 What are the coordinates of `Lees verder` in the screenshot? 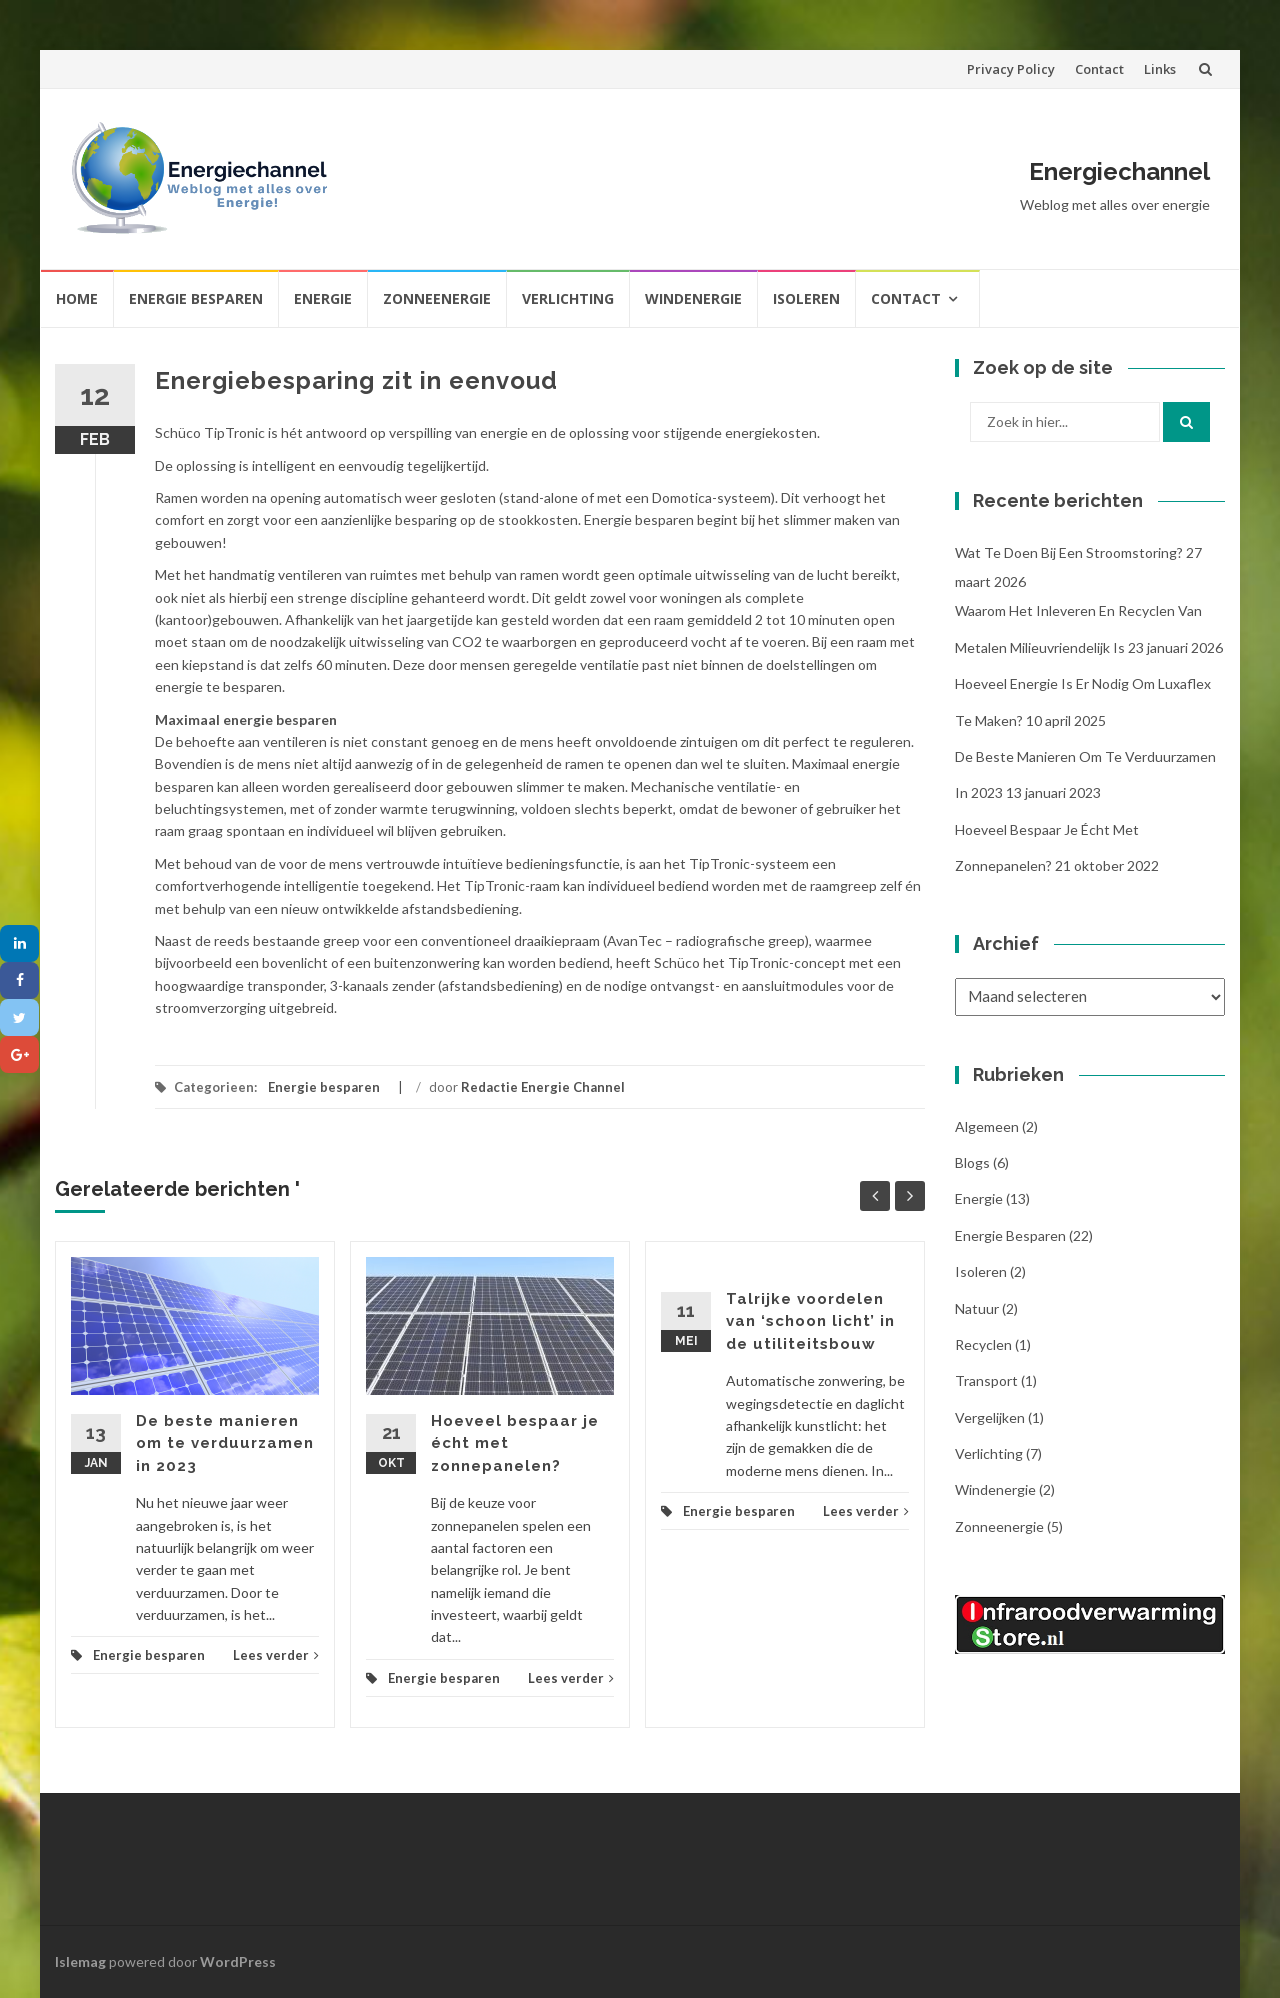 It's located at (276, 1655).